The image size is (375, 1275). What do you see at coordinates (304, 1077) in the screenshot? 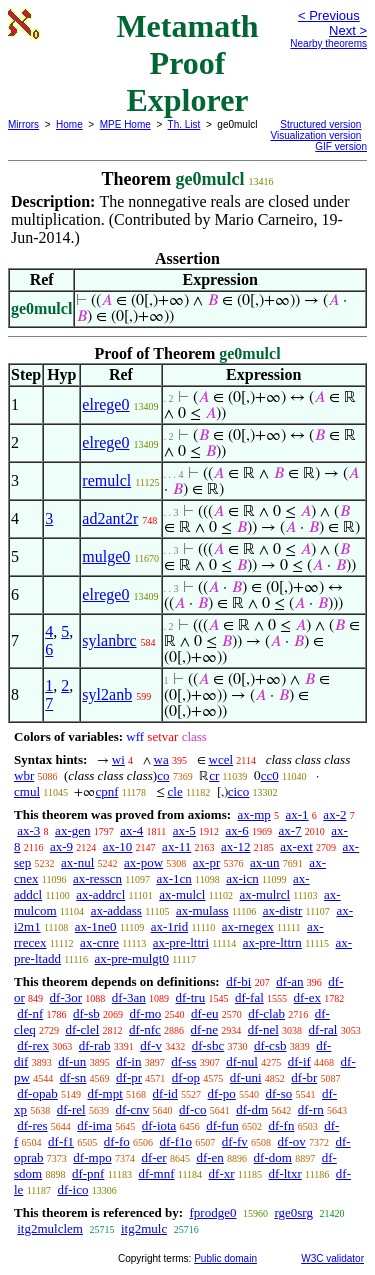
I see `df-br` at bounding box center [304, 1077].